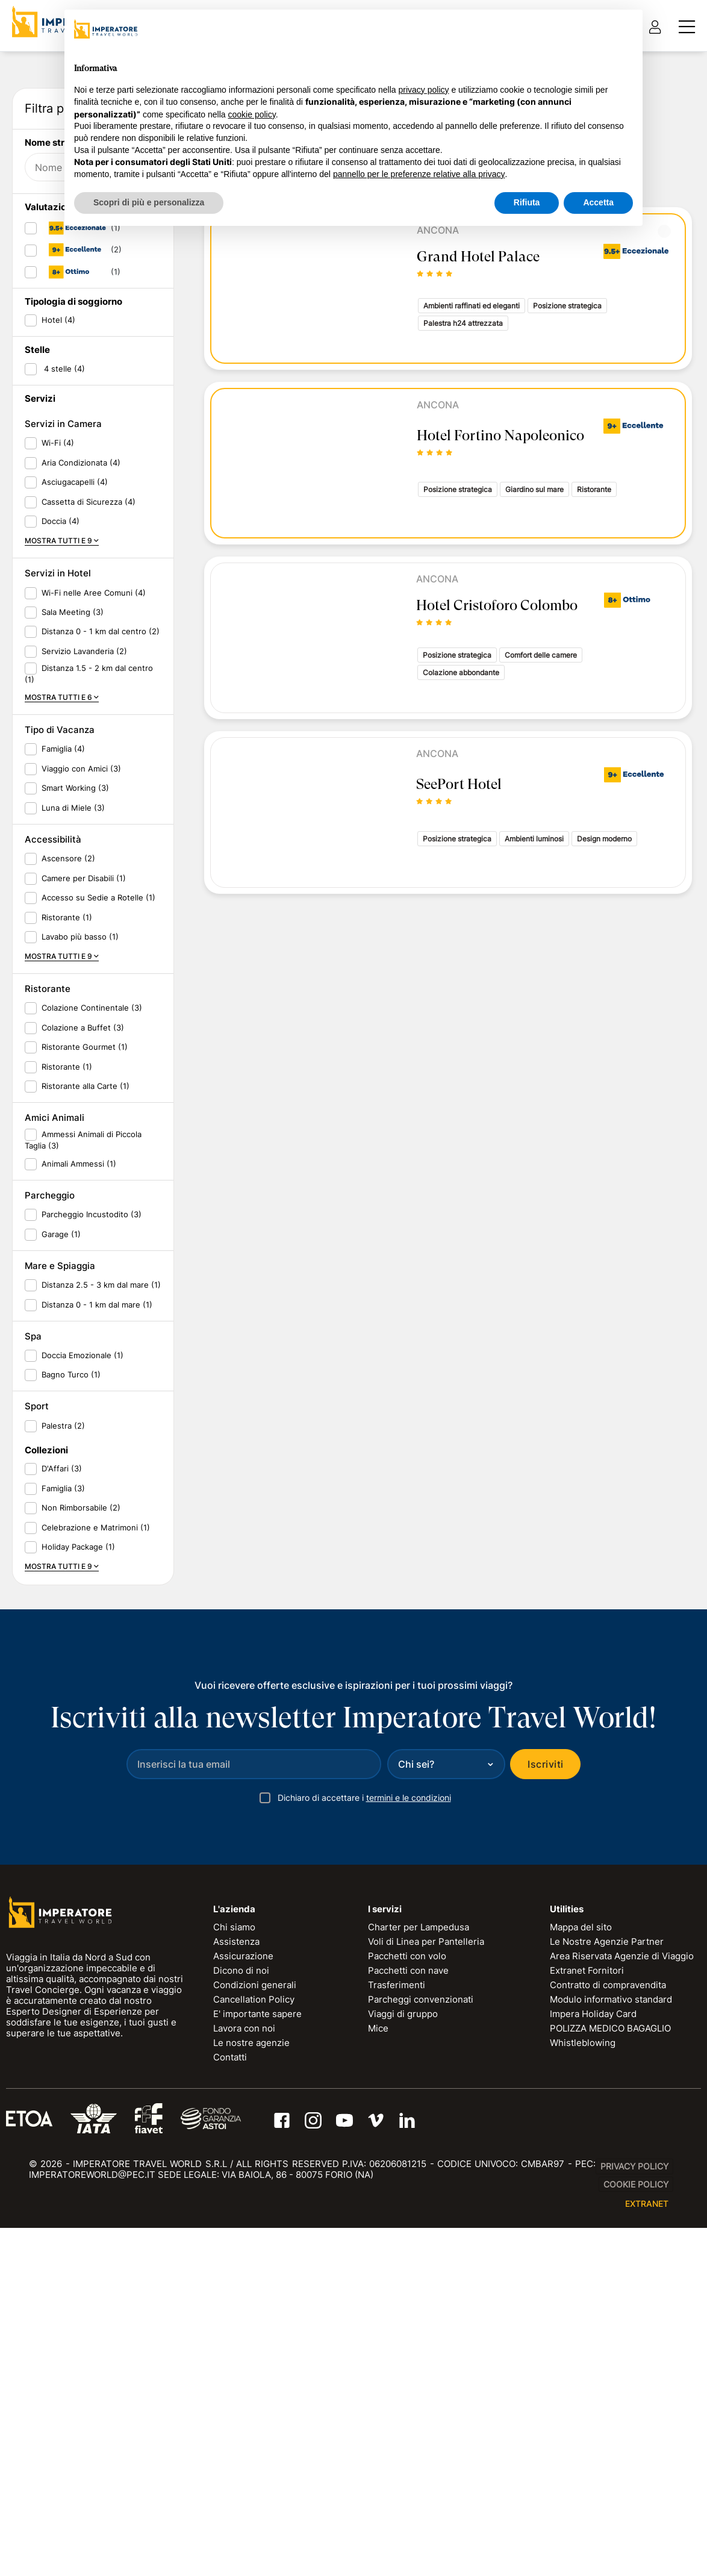 This screenshot has width=707, height=2576. Describe the element at coordinates (94, 956) in the screenshot. I see `Wi-Fi nelle Aree Comuni (4)` at that location.